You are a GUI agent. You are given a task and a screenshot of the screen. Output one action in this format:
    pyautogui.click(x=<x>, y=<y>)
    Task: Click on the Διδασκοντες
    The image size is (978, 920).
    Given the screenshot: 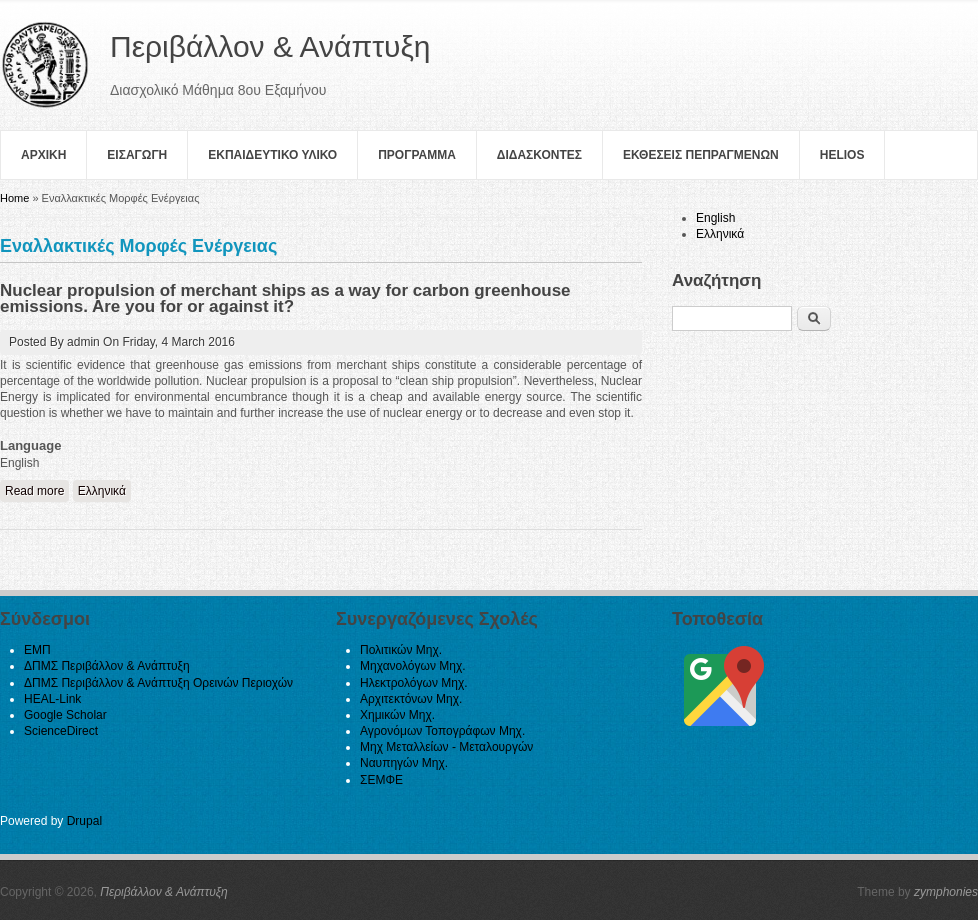 What is the action you would take?
    pyautogui.click(x=539, y=155)
    